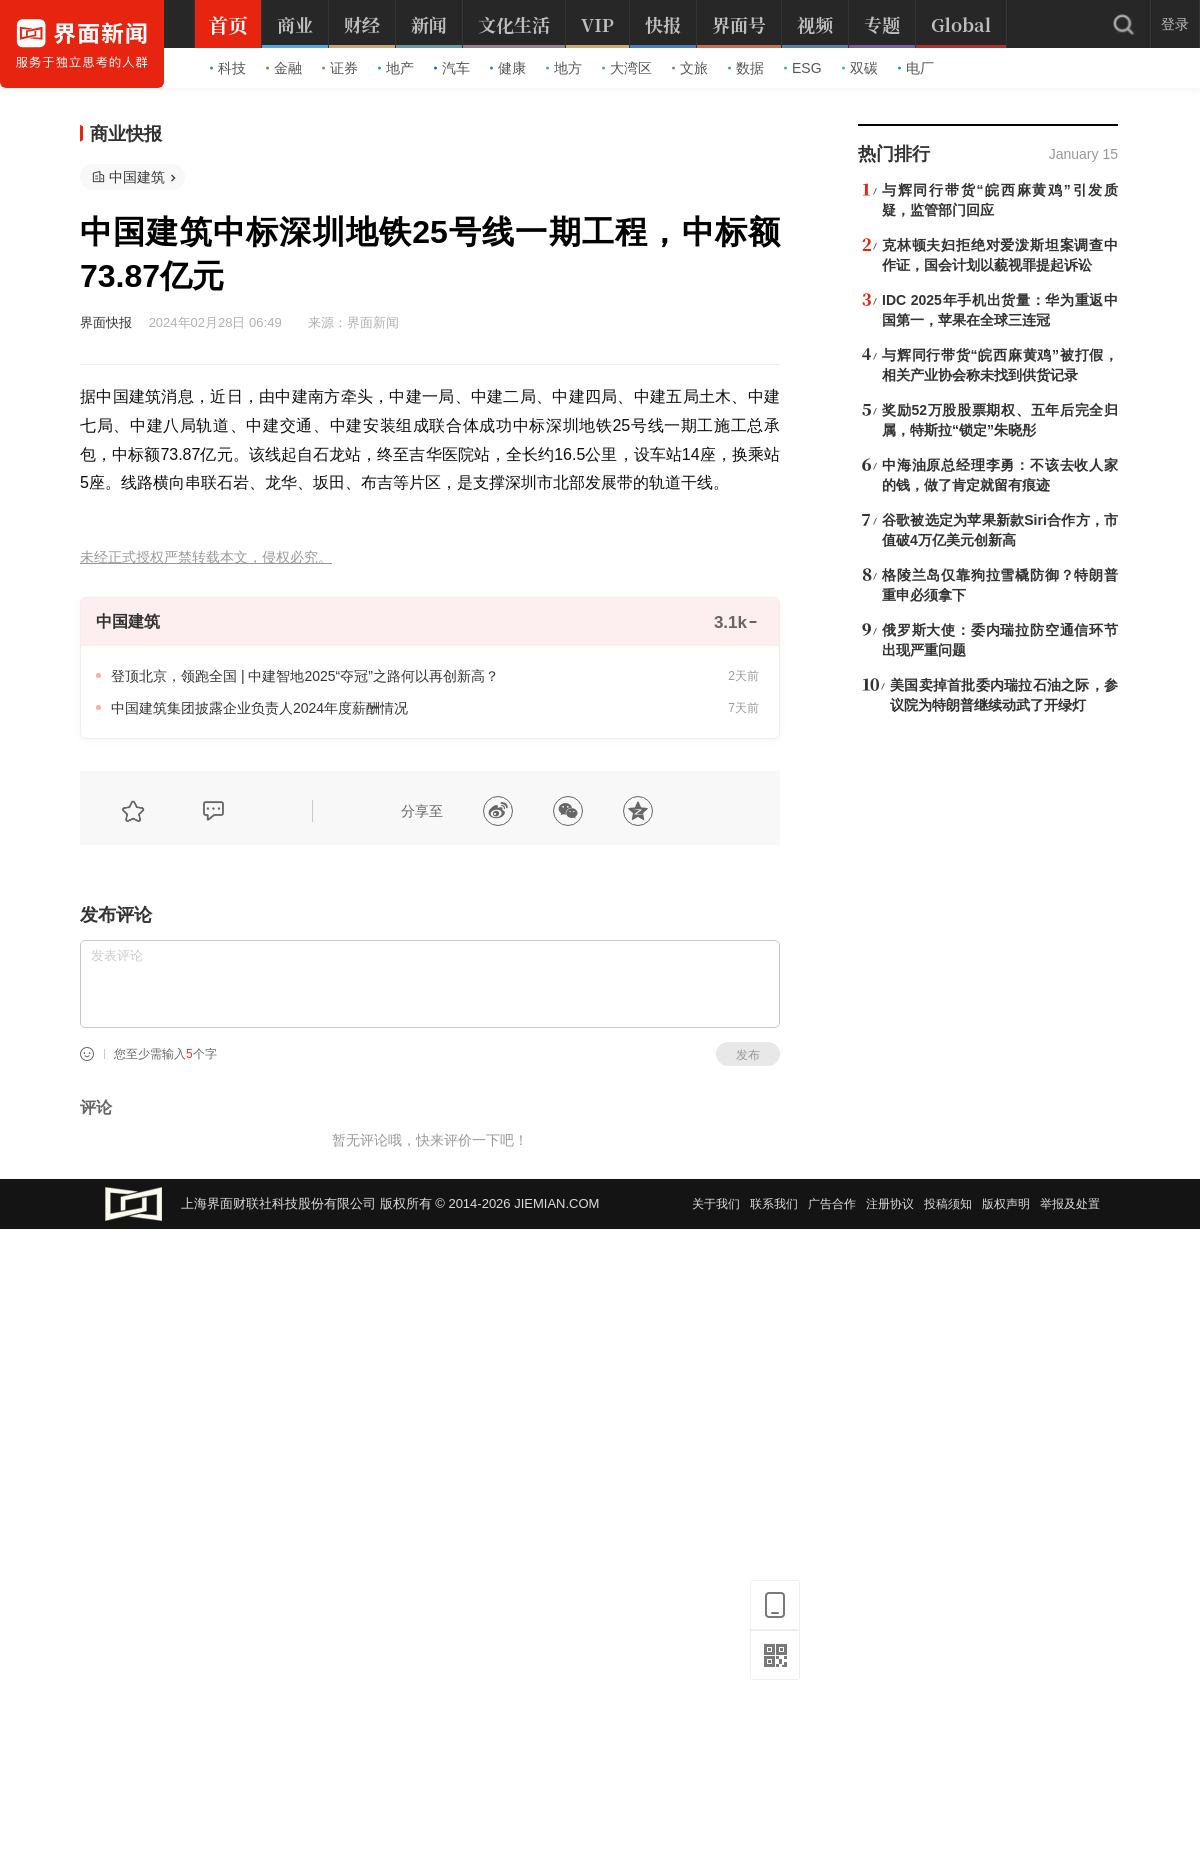 The image size is (1200, 1850). Describe the element at coordinates (860, 68) in the screenshot. I see `双碳` at that location.